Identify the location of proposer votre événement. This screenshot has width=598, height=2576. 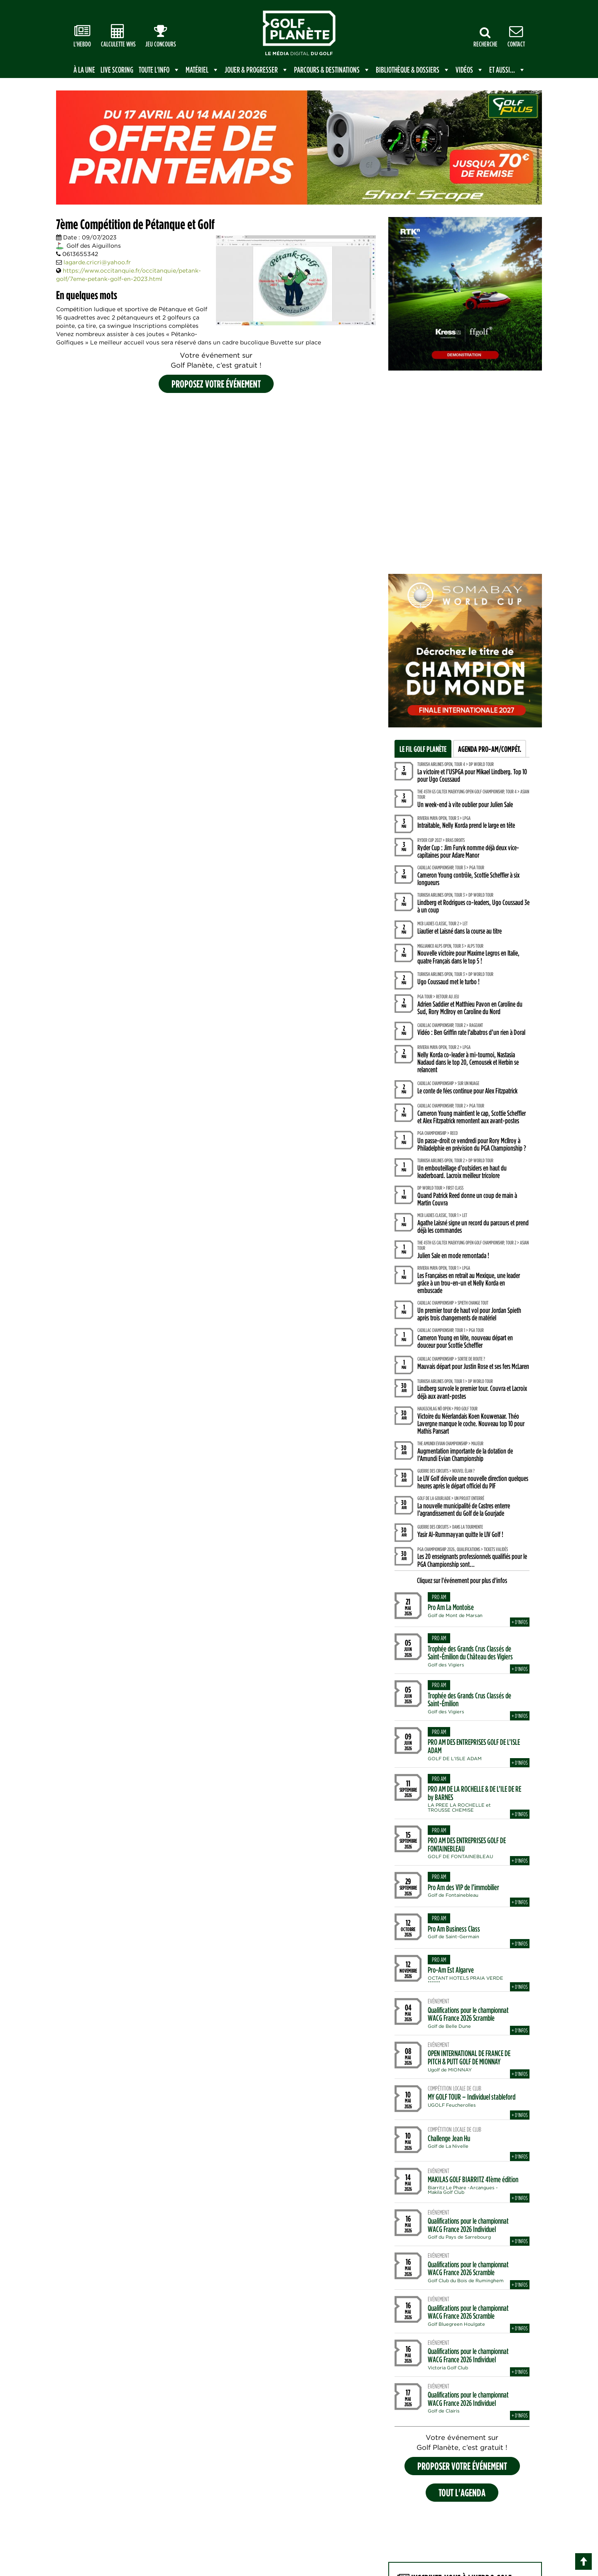
(462, 2465).